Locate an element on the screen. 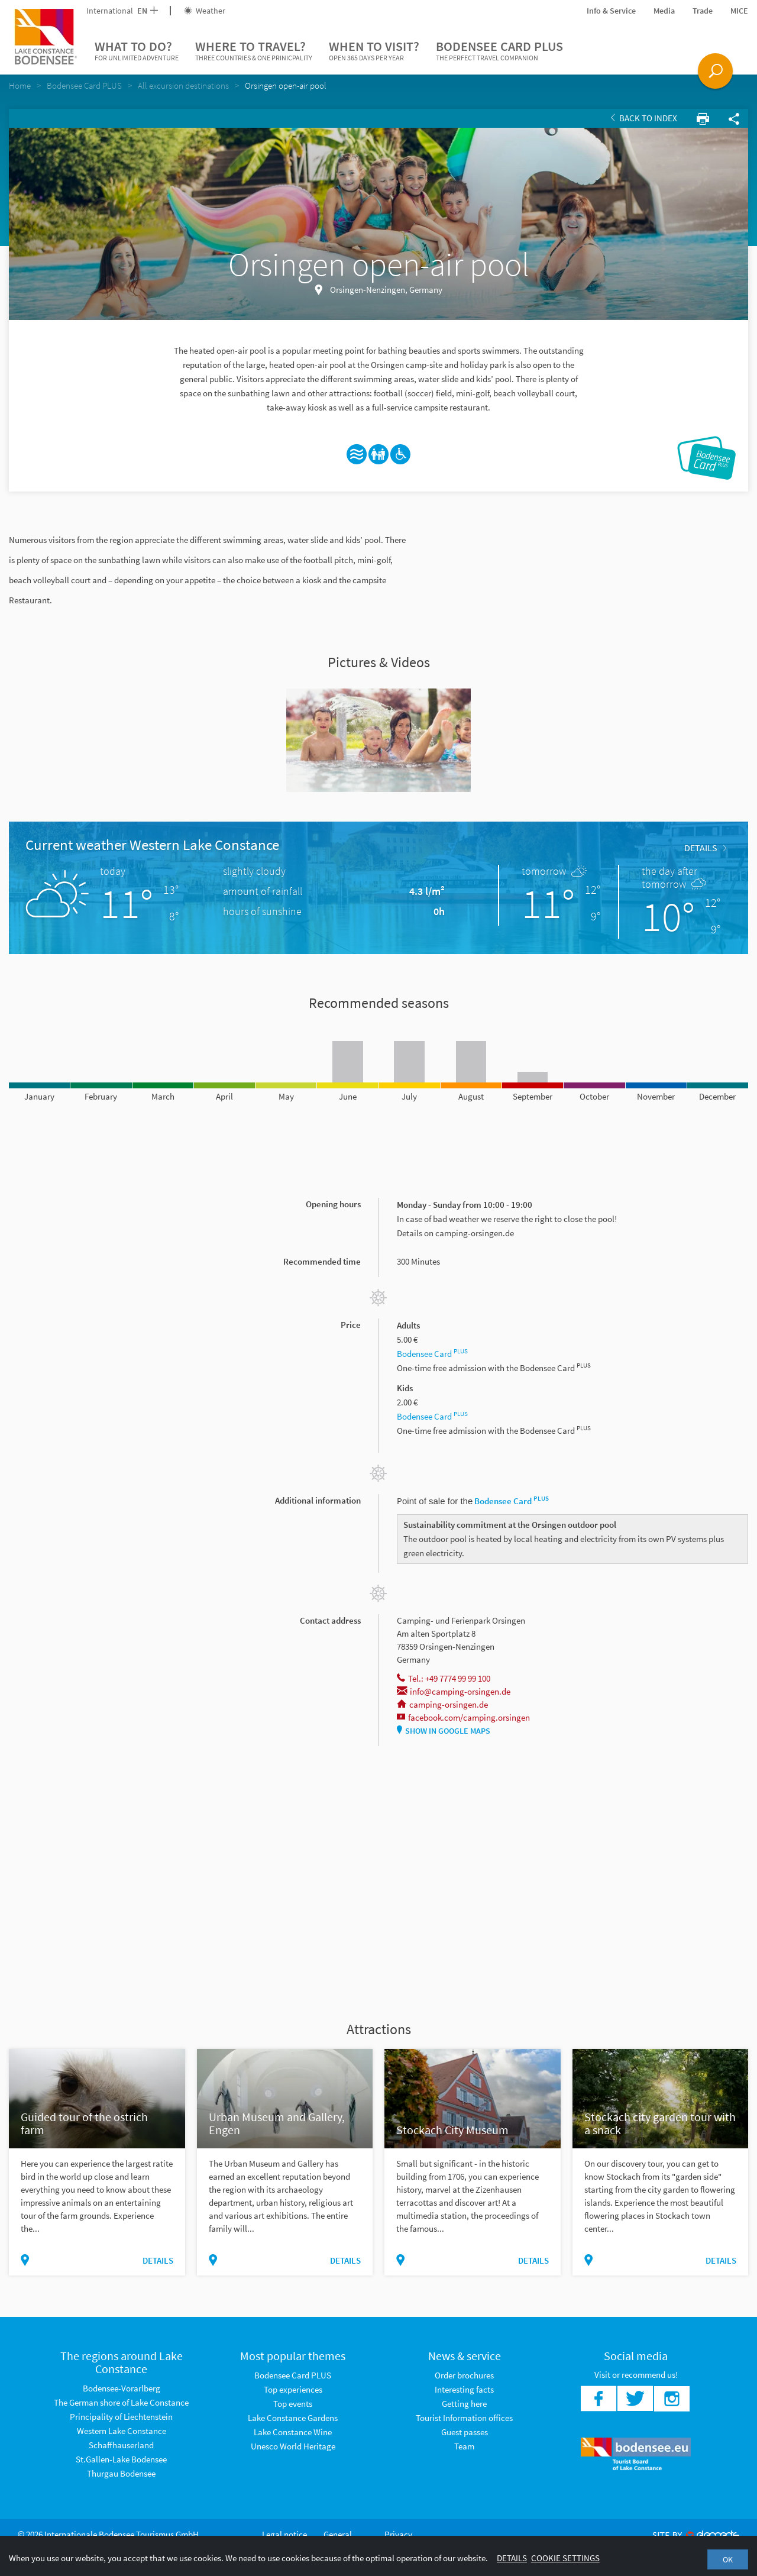 The image size is (757, 2576). Back to index is located at coordinates (644, 118).